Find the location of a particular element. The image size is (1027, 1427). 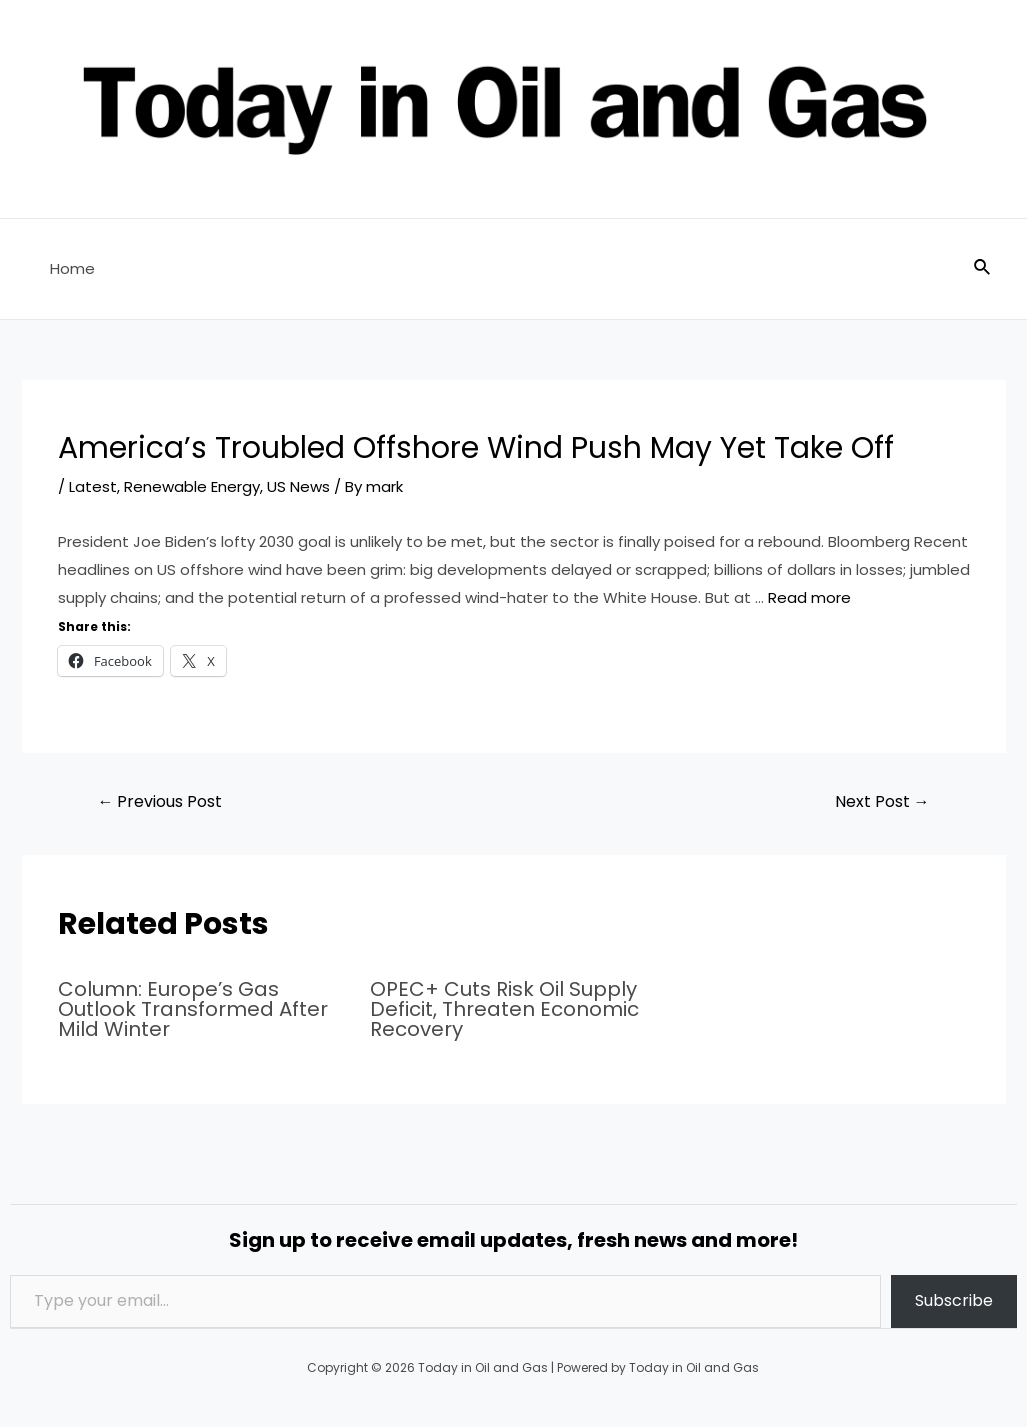

Previous Post is located at coordinates (159, 801).